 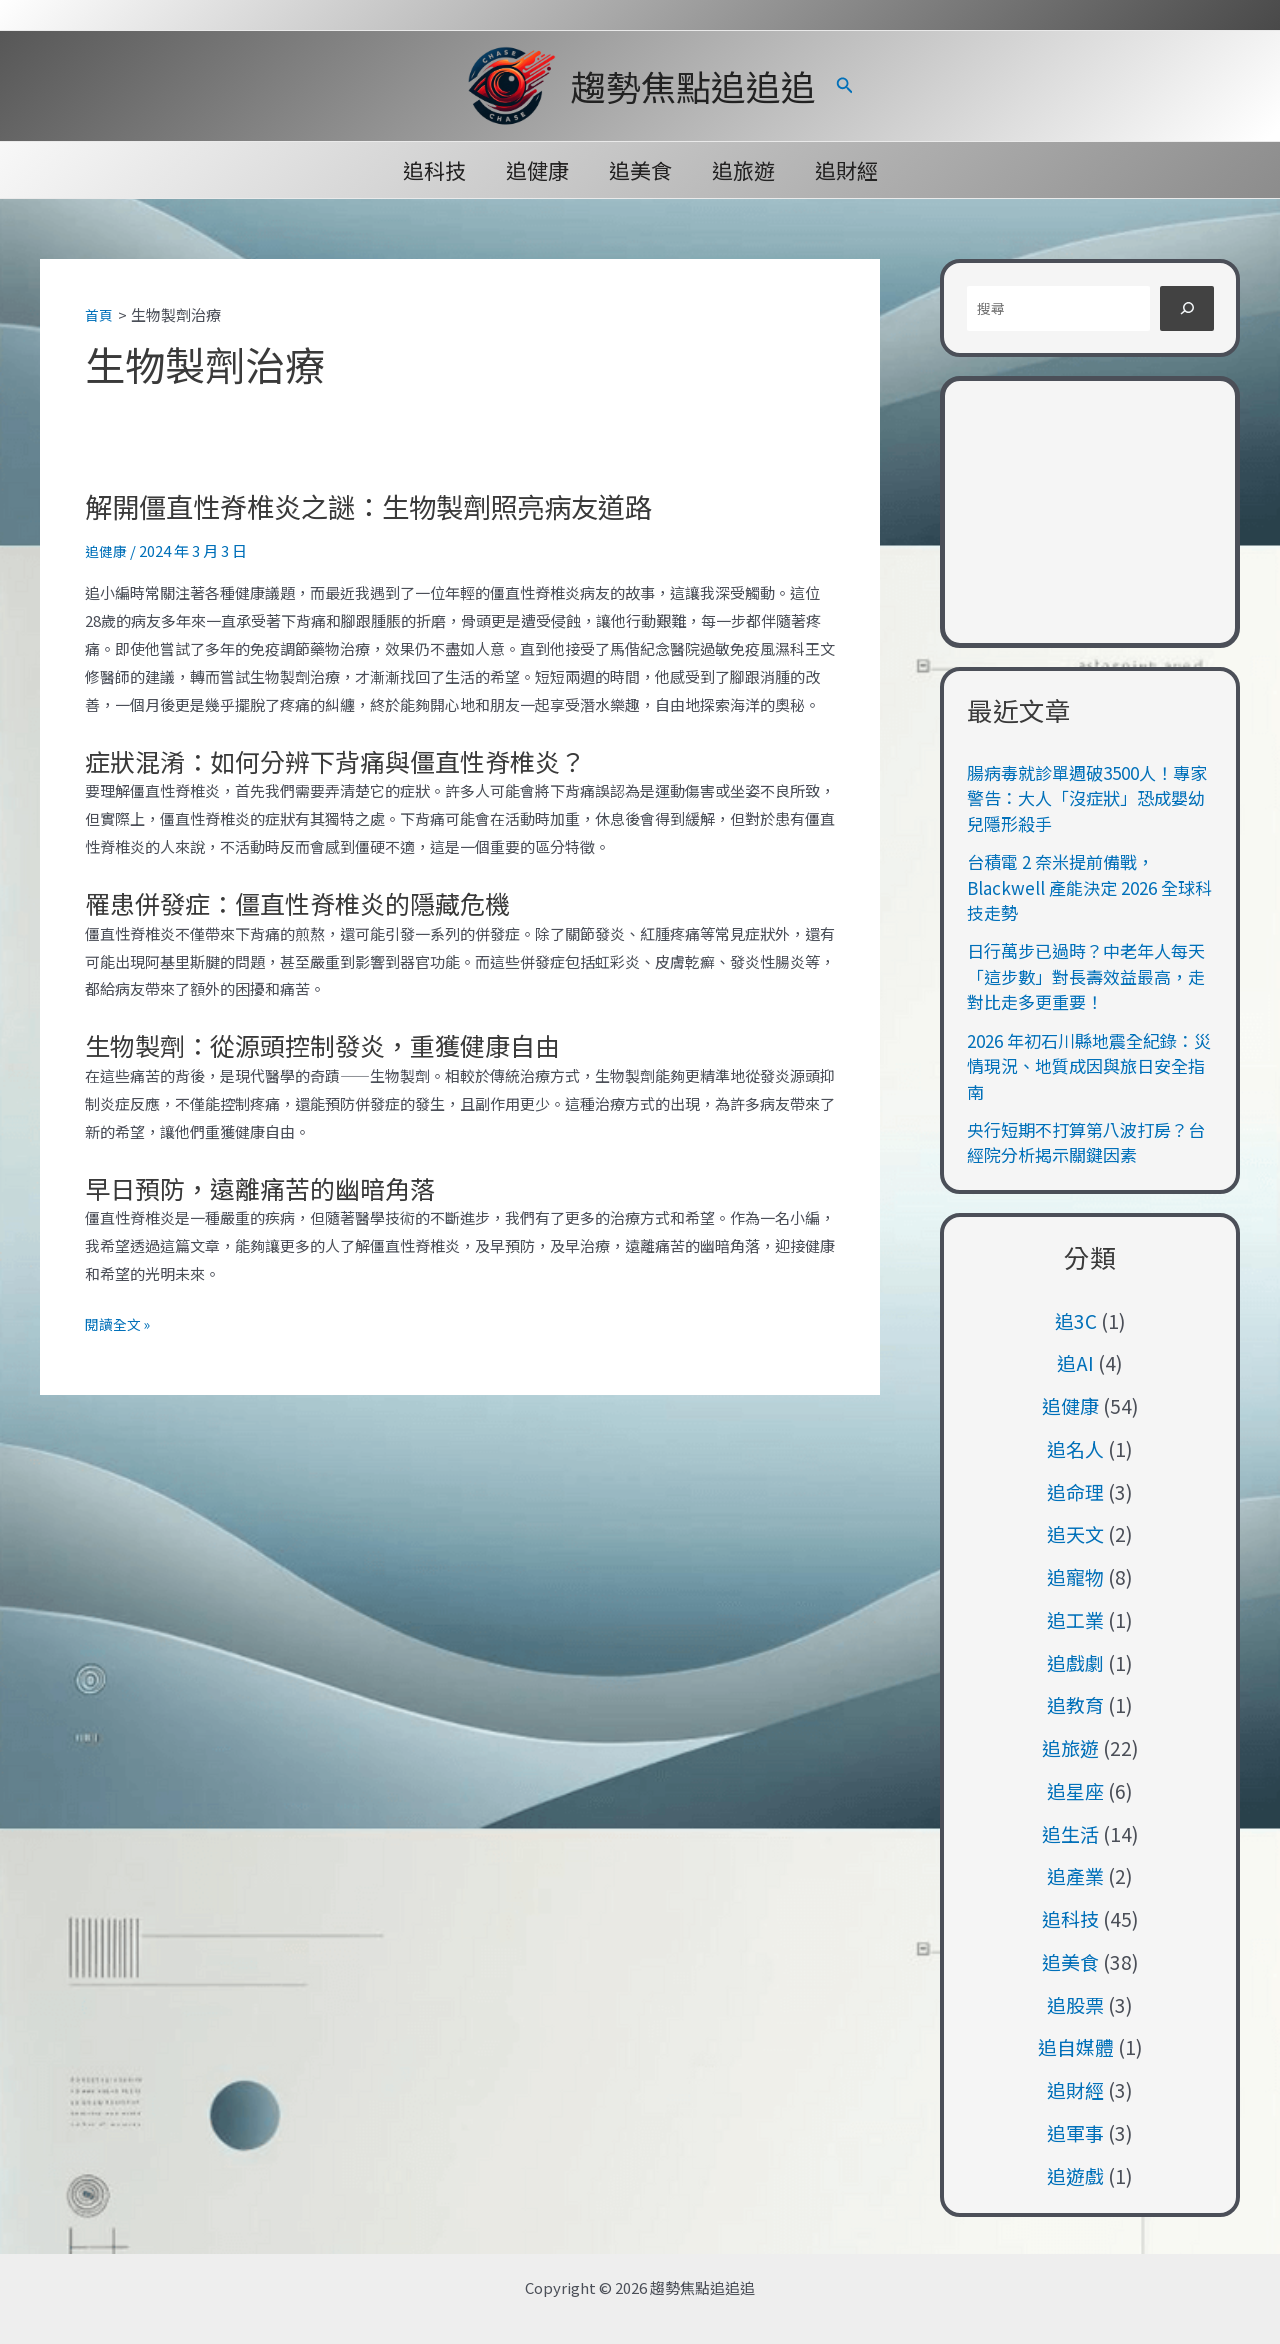 I want to click on 腸病毒就診單週破3500人！專家警告：大人「沒症狀」恐成嬰幼兒隱形殺手, so click(x=1087, y=798).